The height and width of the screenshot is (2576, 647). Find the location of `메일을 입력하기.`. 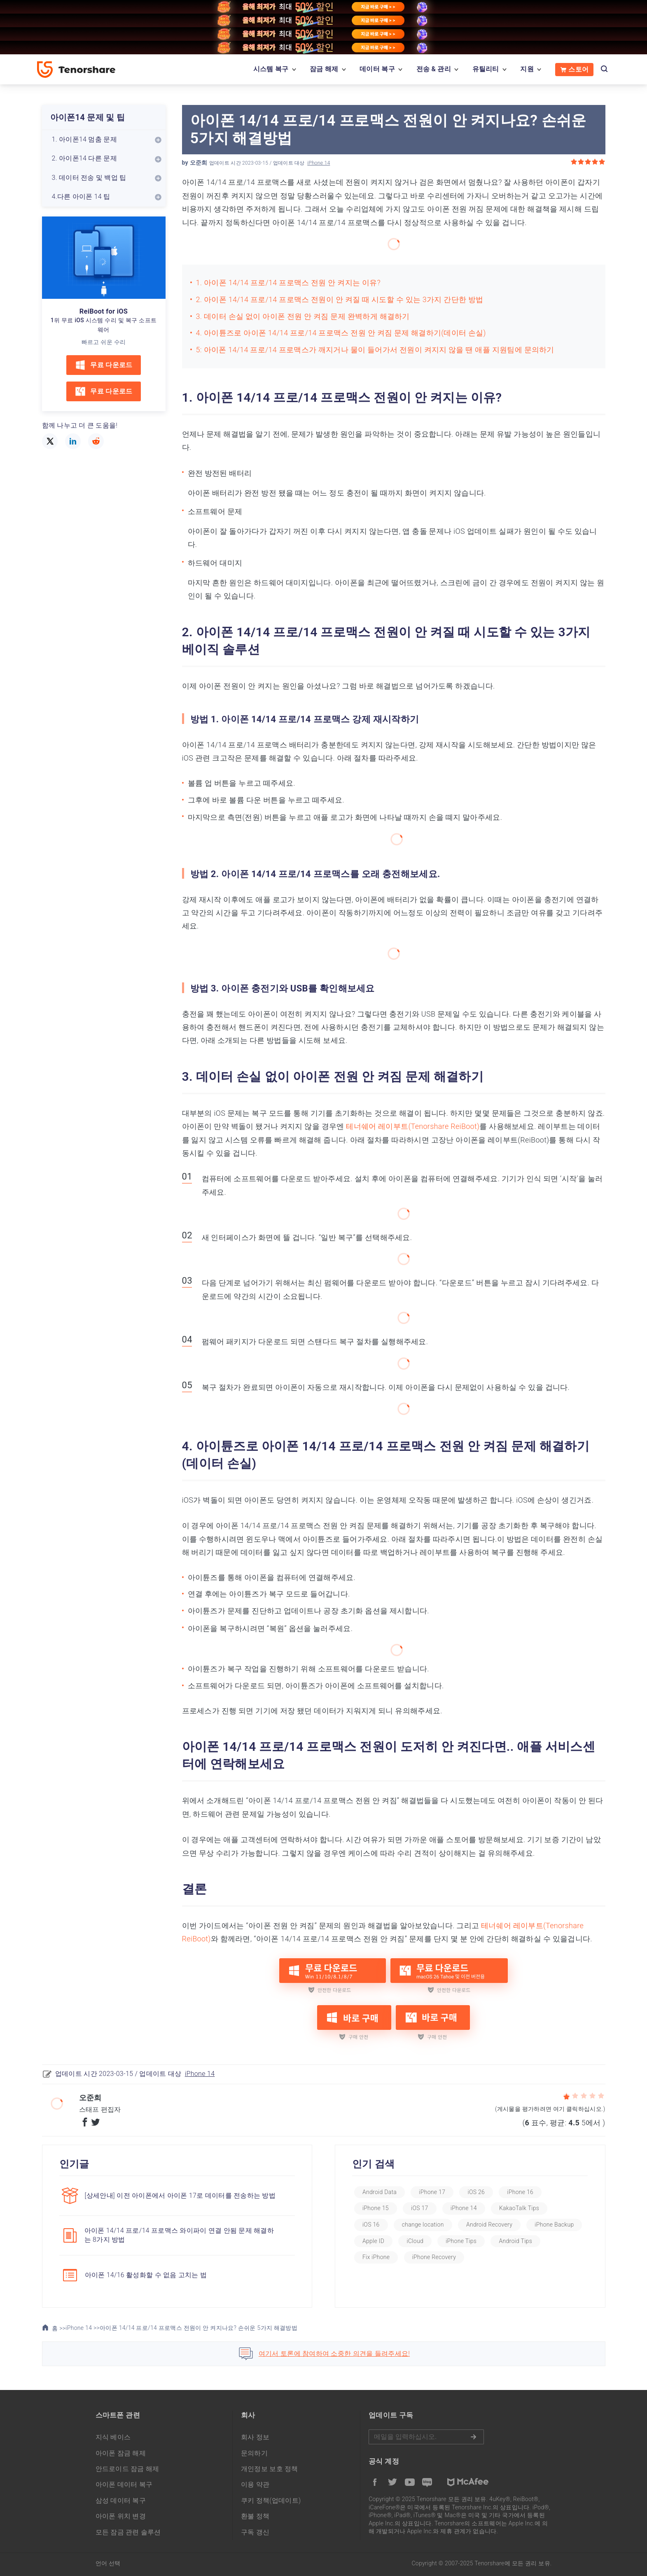

메일을 입력하기. is located at coordinates (426, 2436).